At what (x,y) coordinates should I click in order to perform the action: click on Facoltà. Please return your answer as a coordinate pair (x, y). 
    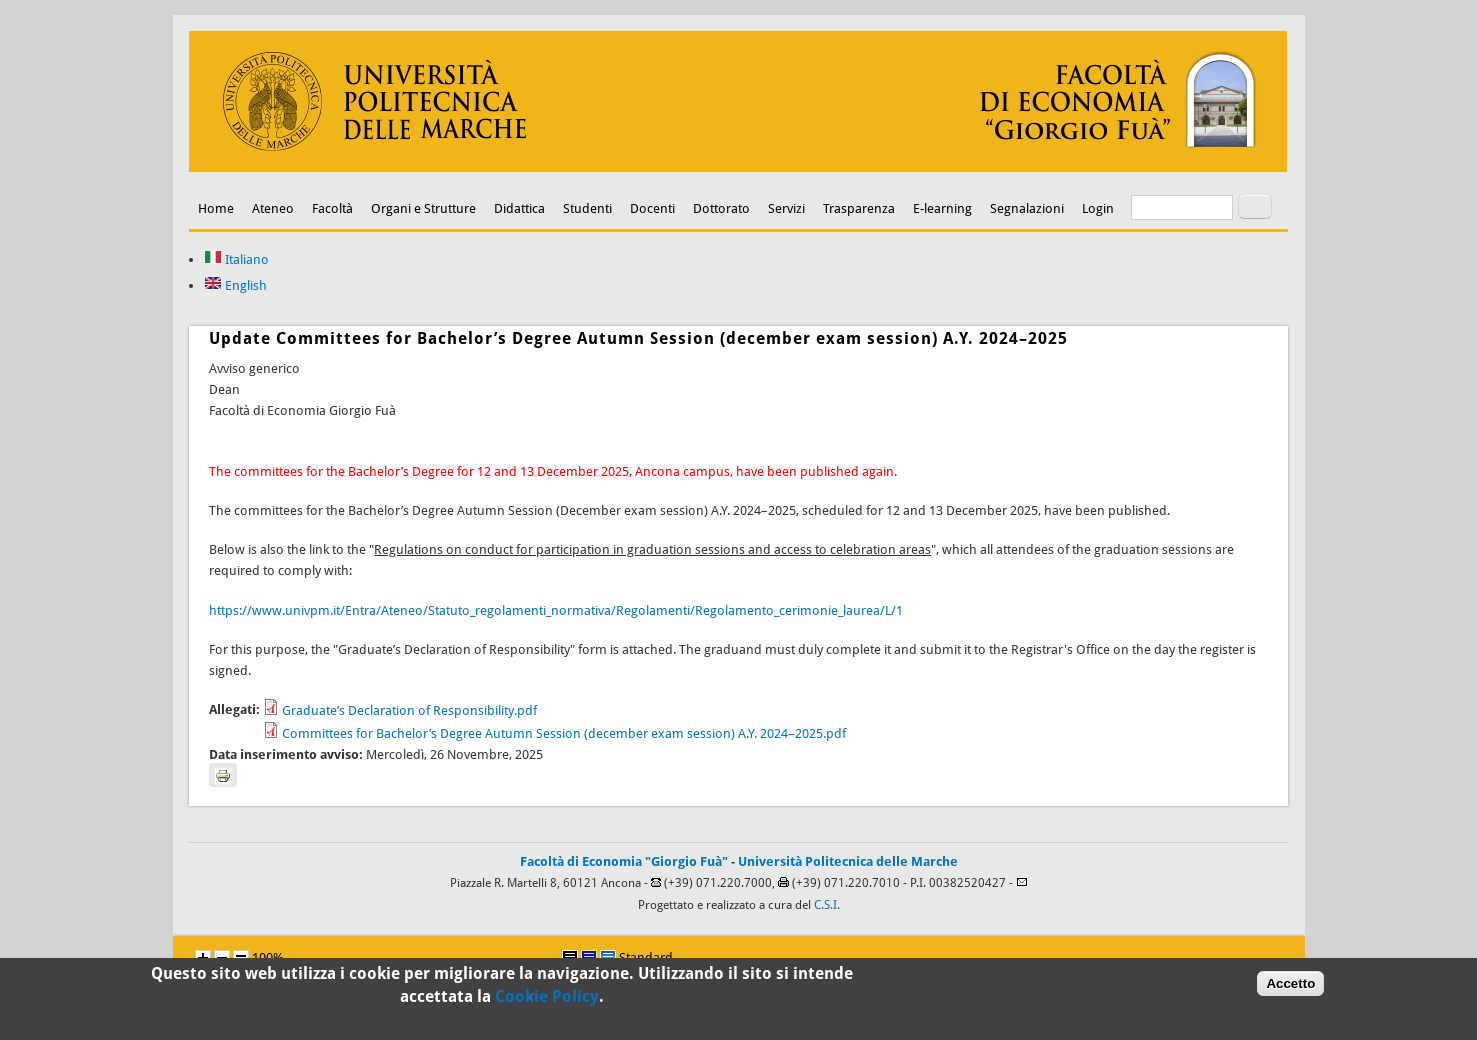
    Looking at the image, I should click on (332, 208).